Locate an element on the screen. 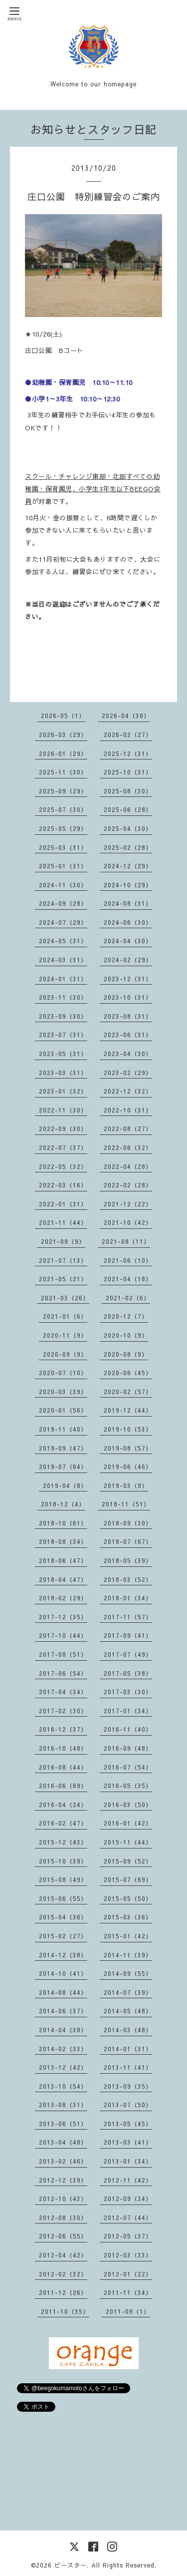 The image size is (187, 2576). 2012-05（37） is located at coordinates (128, 2236).